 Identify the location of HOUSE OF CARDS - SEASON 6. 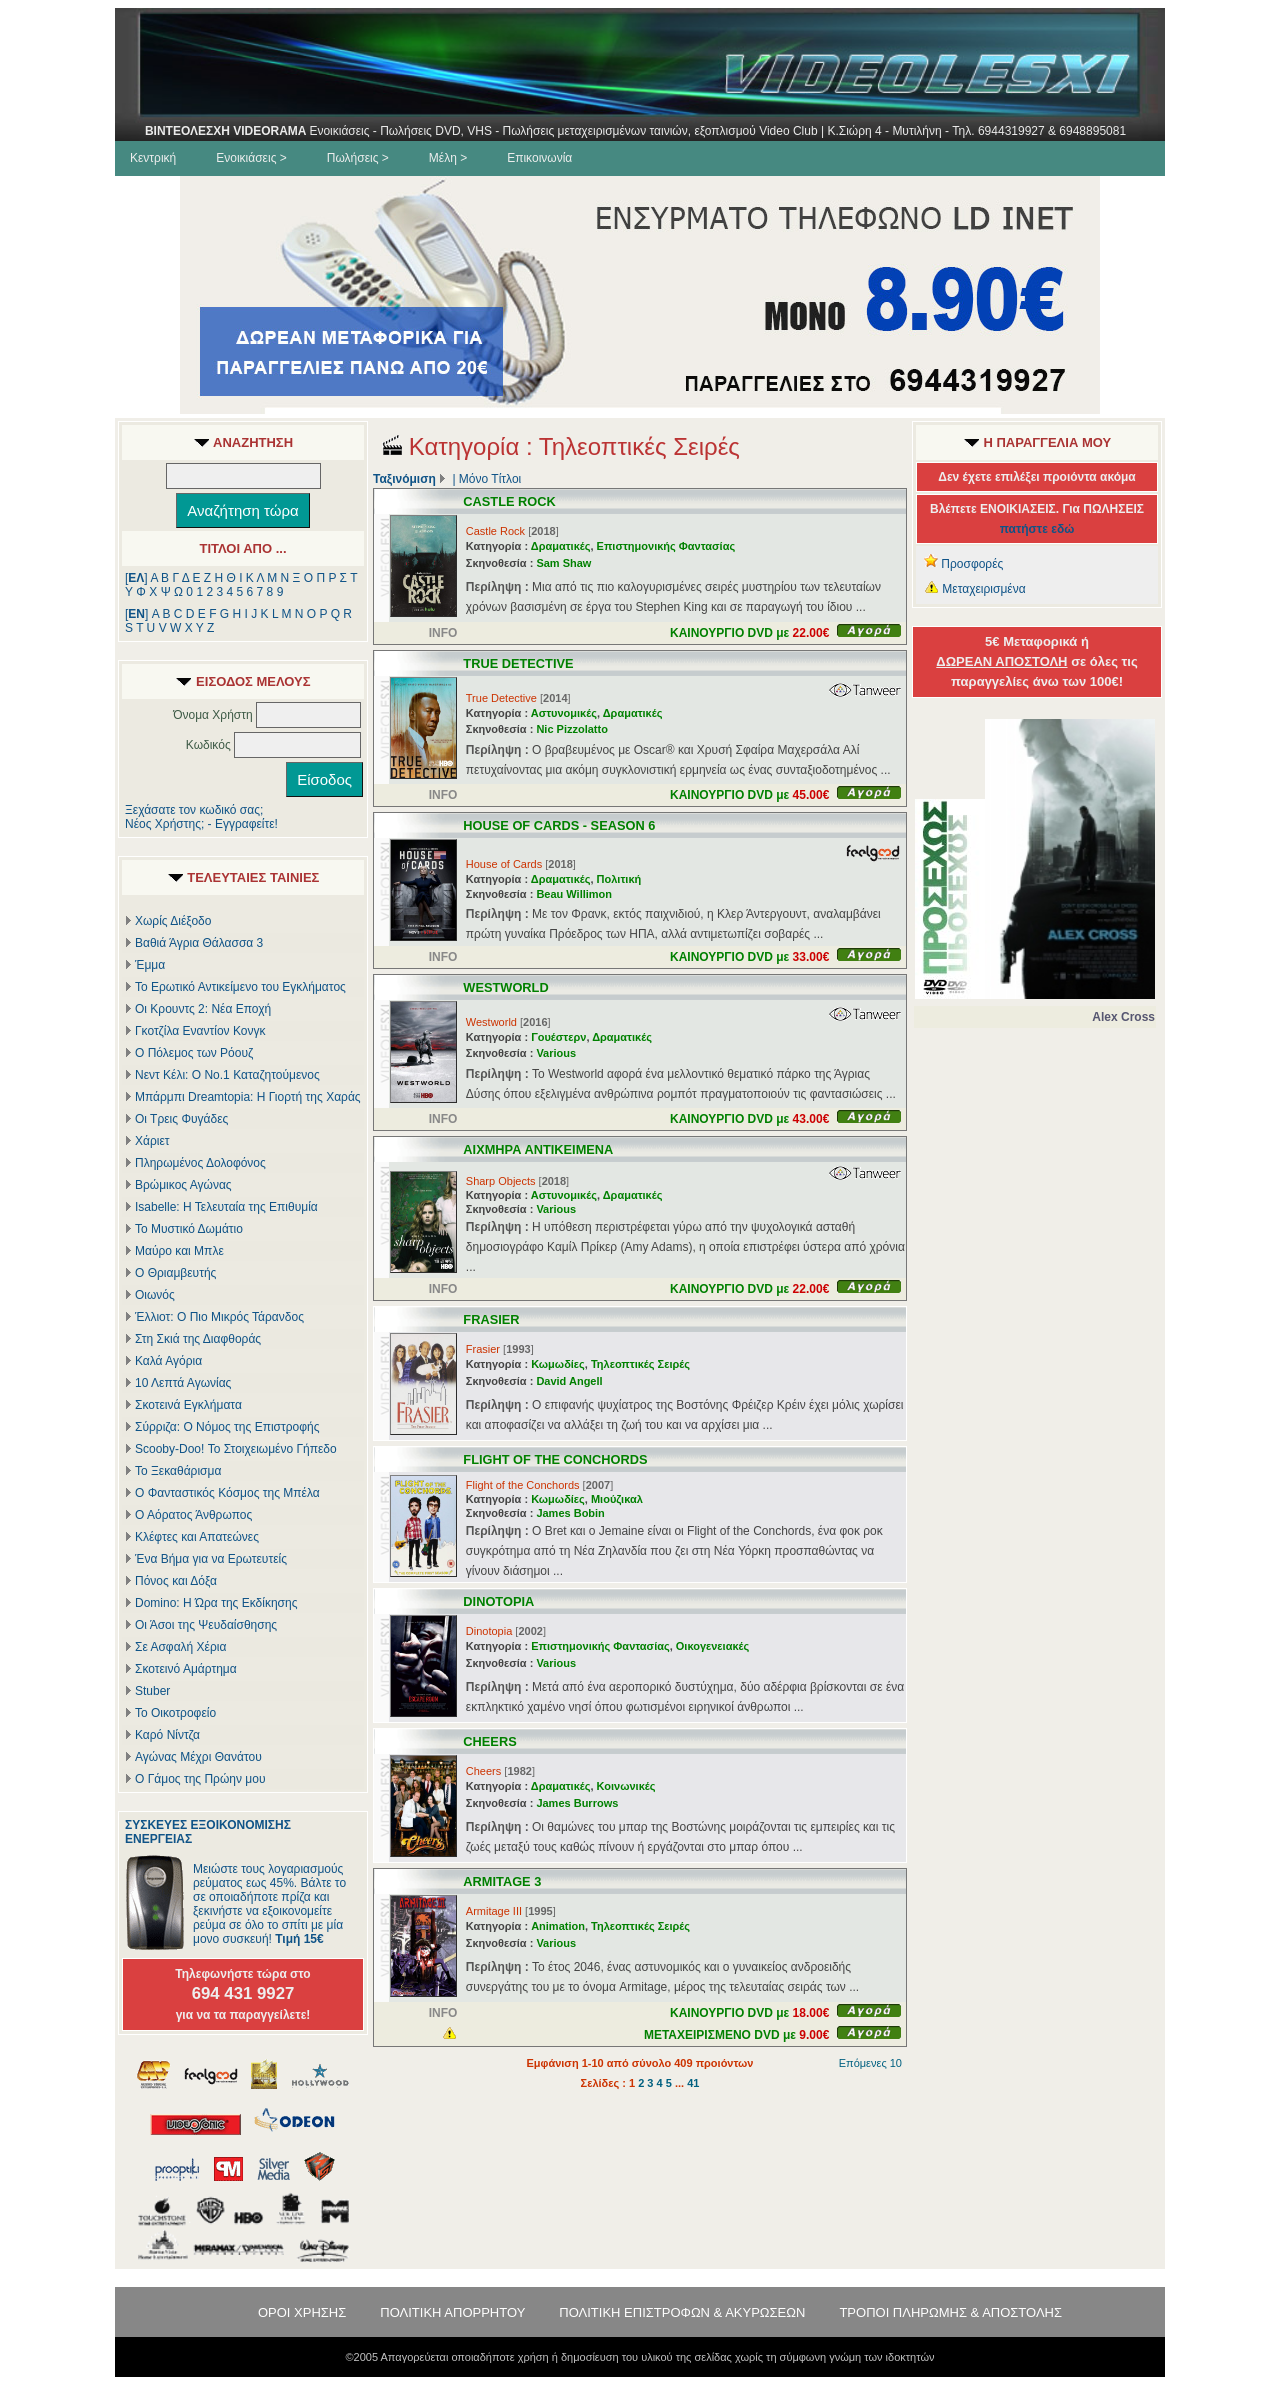
(559, 825).